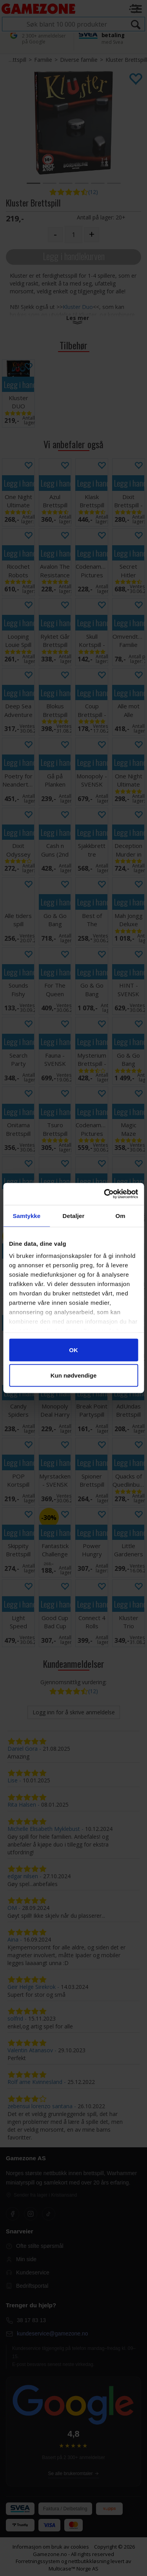 The height and width of the screenshot is (2576, 147). Describe the element at coordinates (120, 1215) in the screenshot. I see `Om [tab]` at that location.